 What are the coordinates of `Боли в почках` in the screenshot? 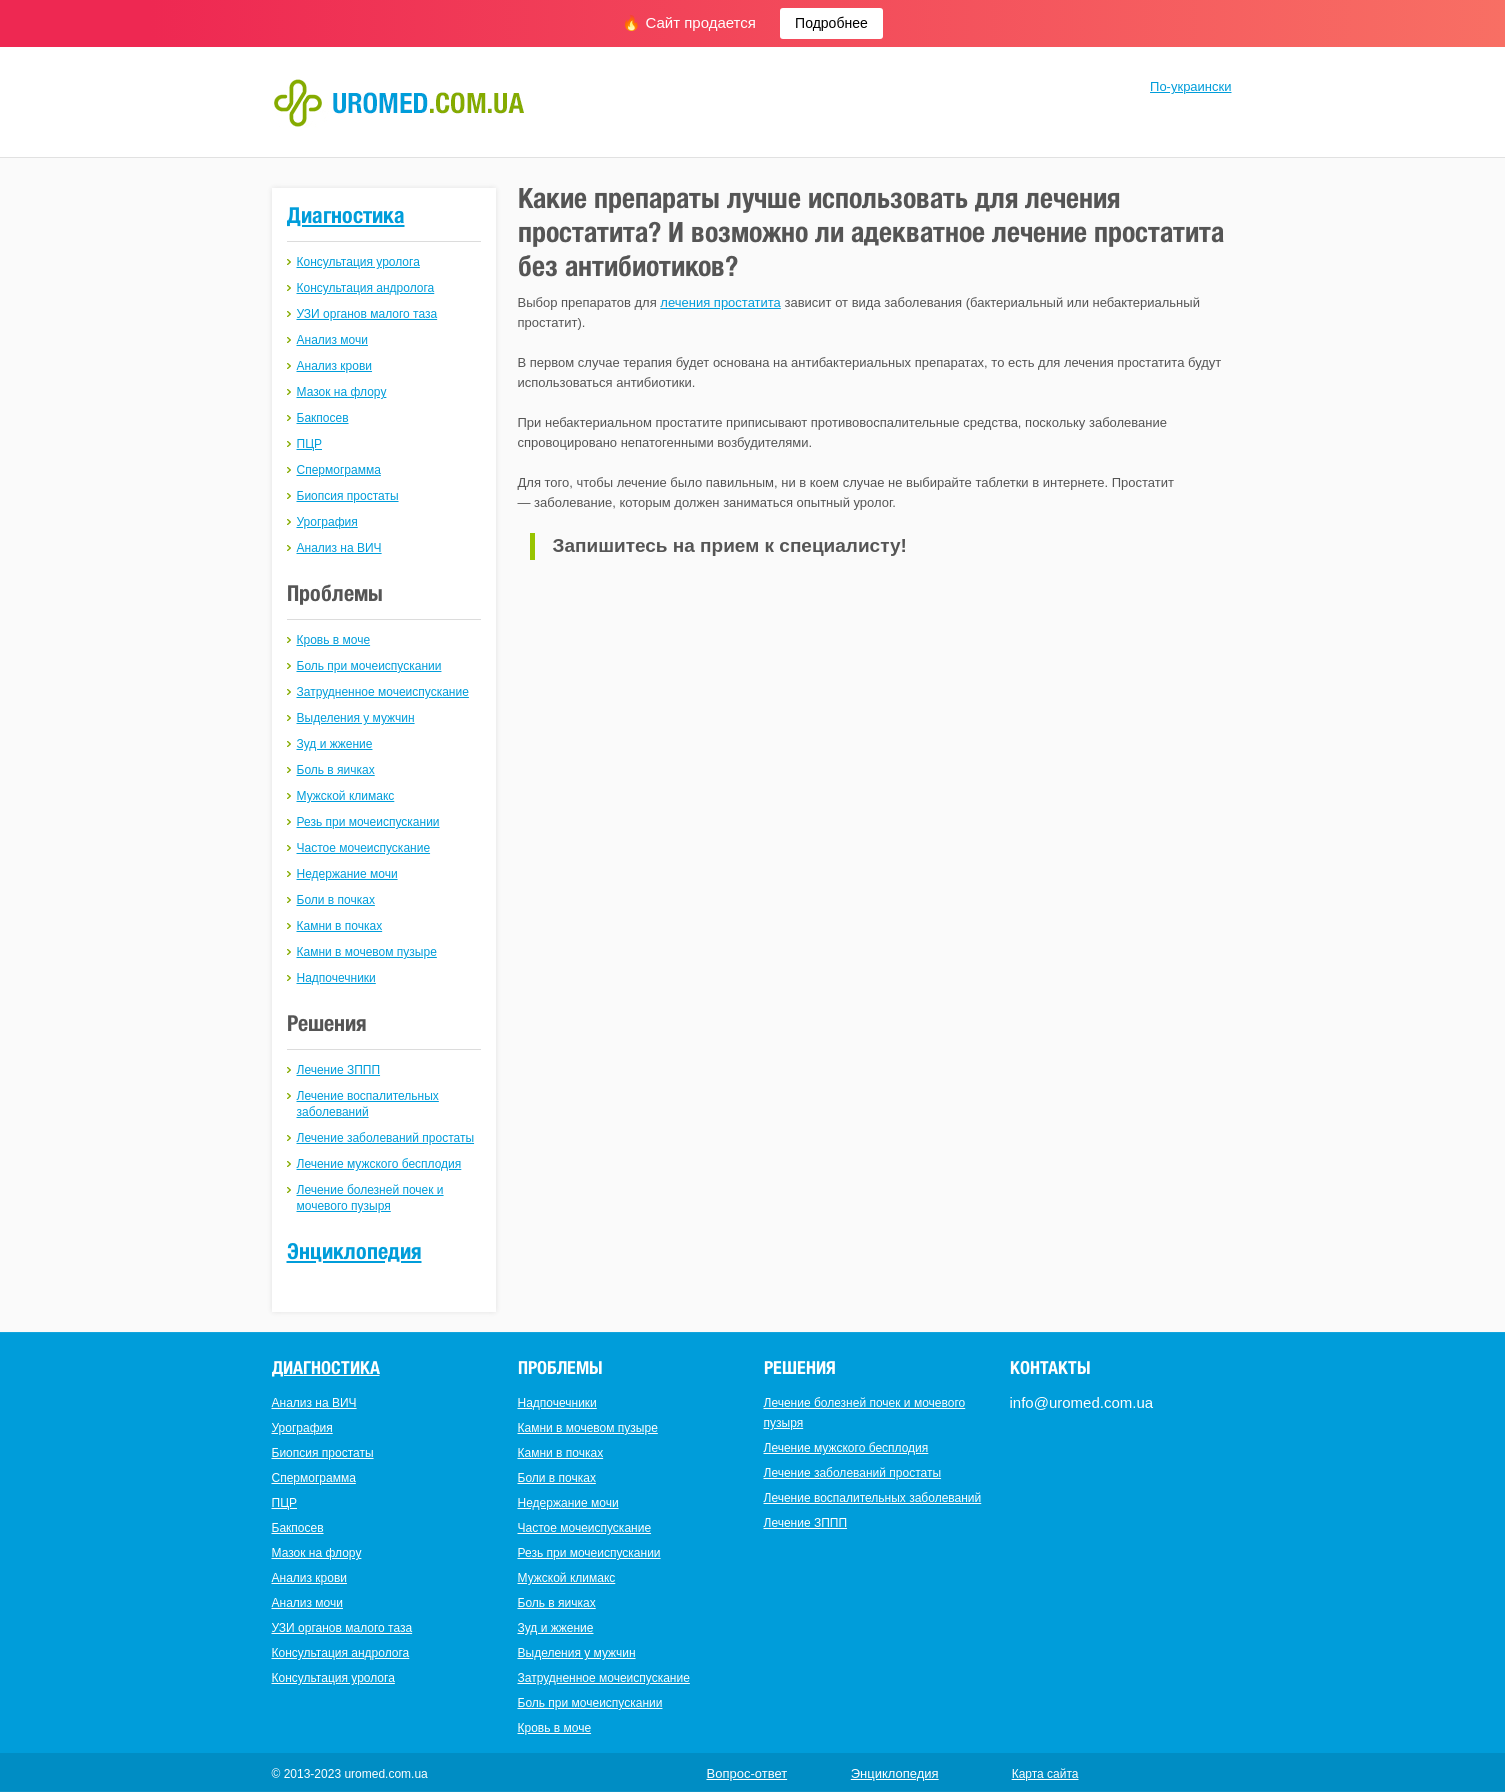 It's located at (336, 900).